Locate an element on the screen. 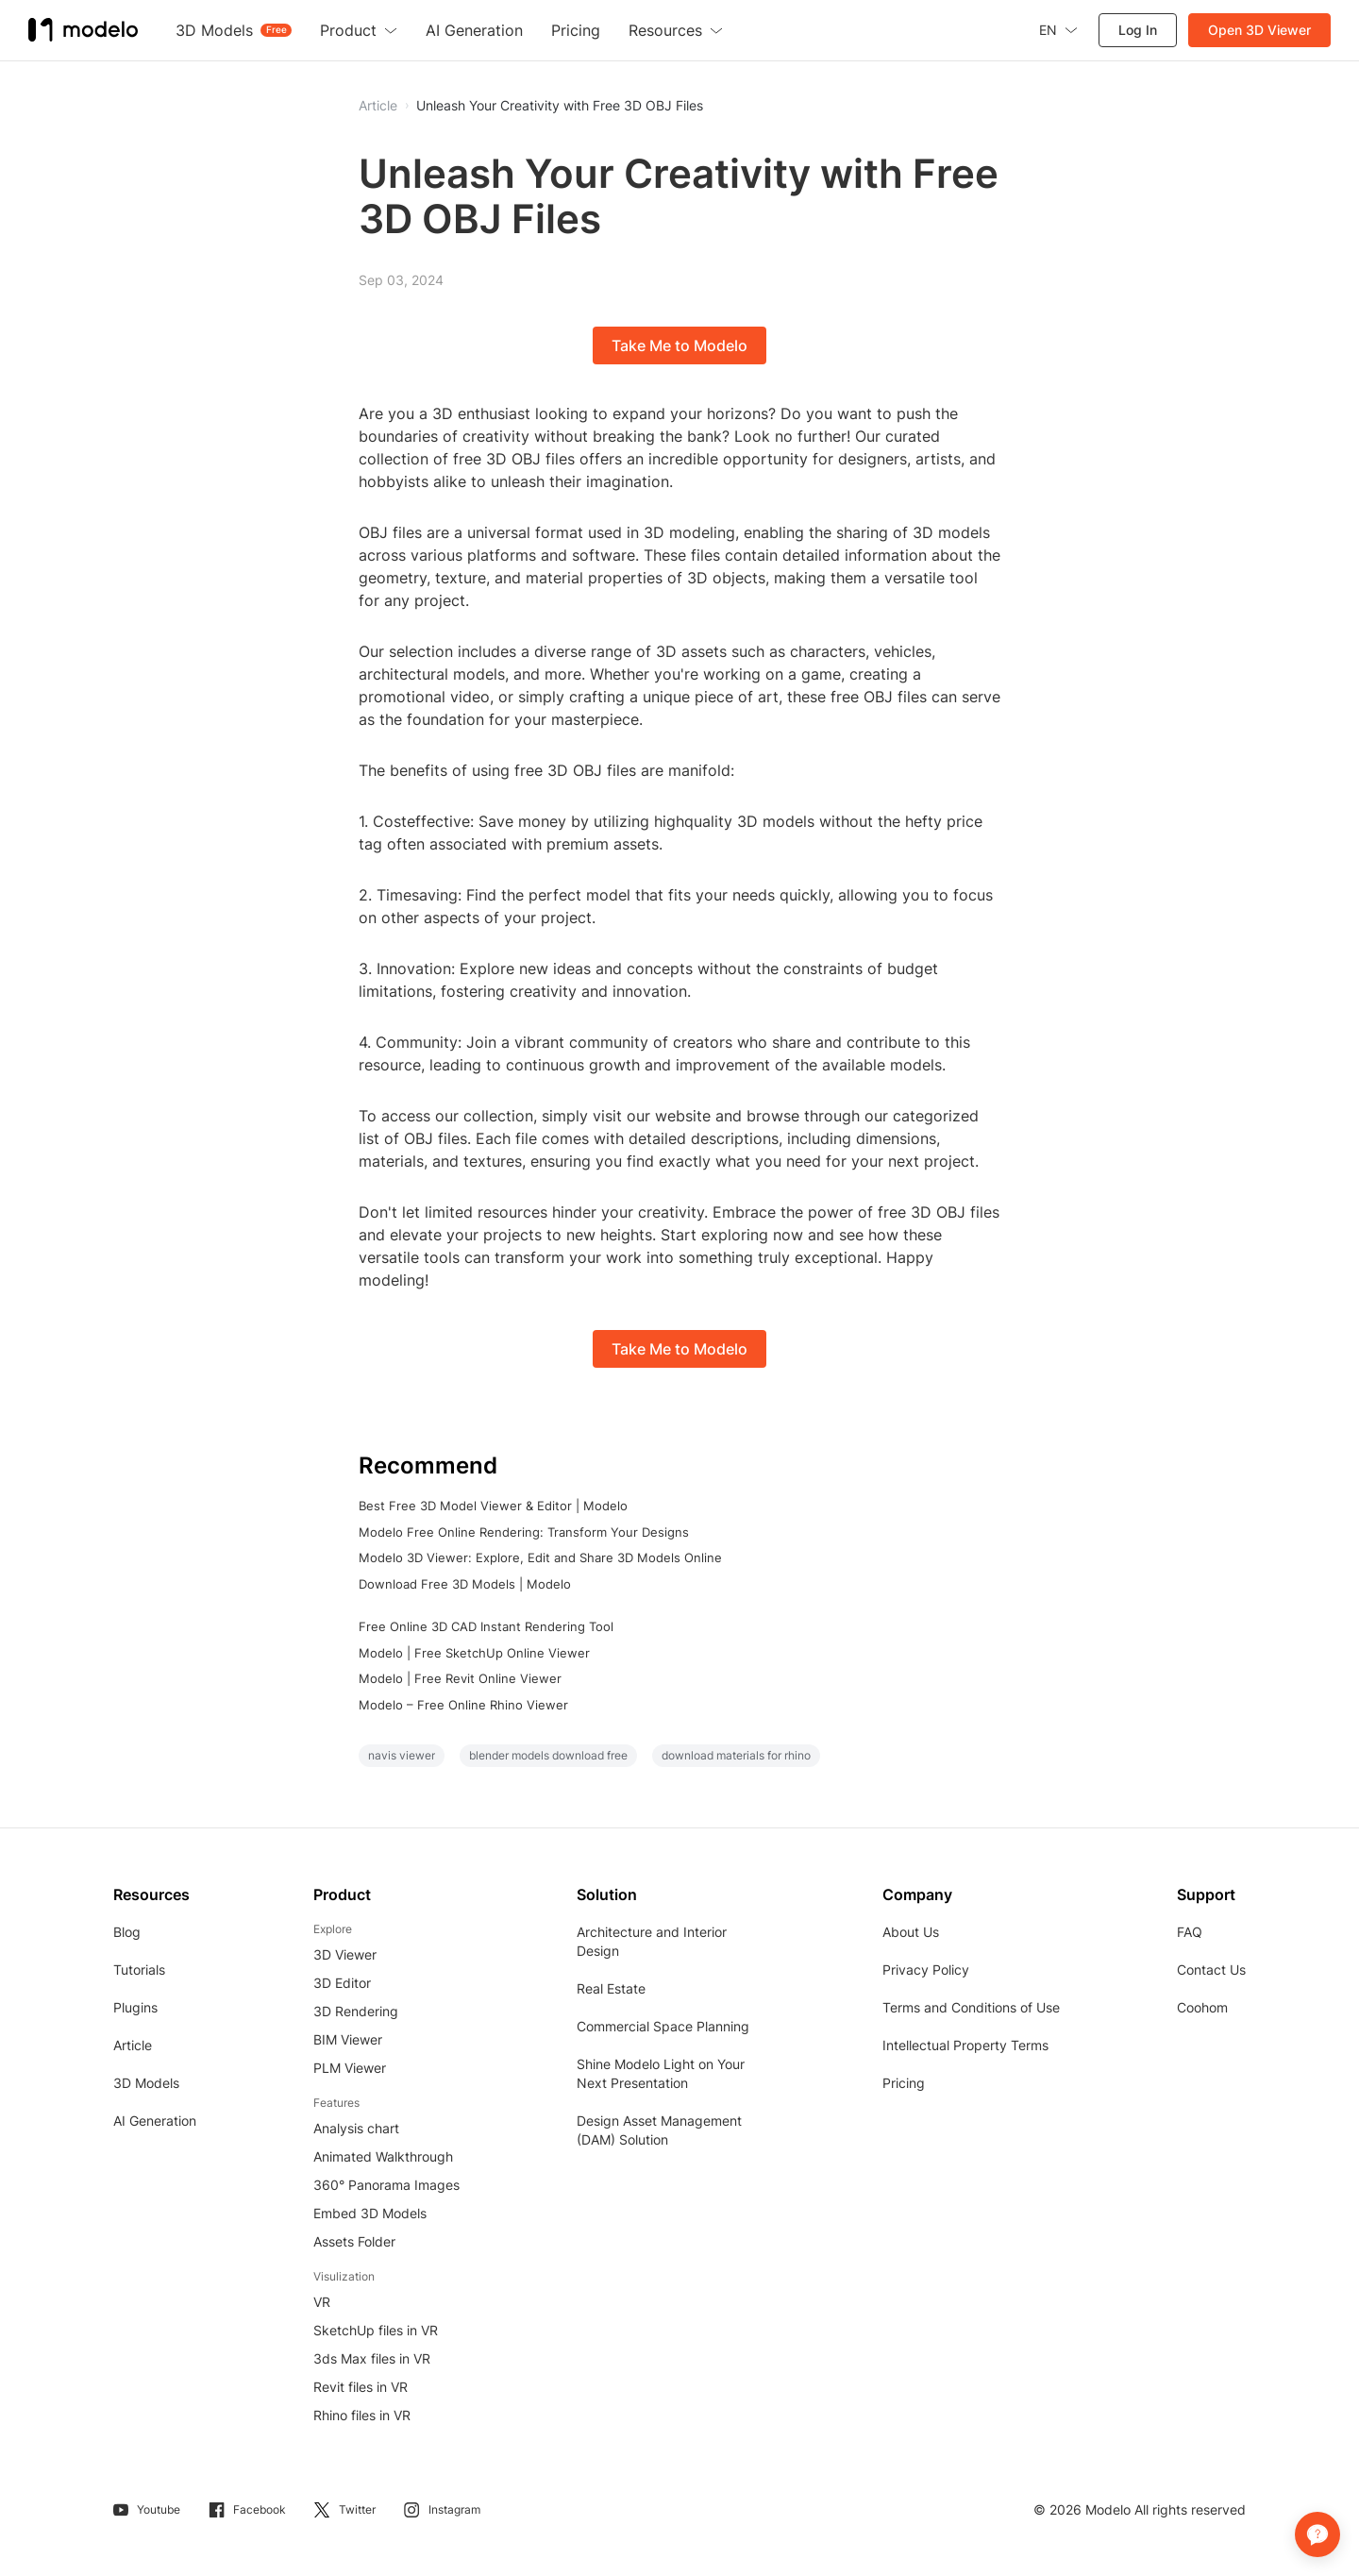 This screenshot has width=1359, height=2576. Shine Modelo Light on Your Next Presentation is located at coordinates (661, 2073).